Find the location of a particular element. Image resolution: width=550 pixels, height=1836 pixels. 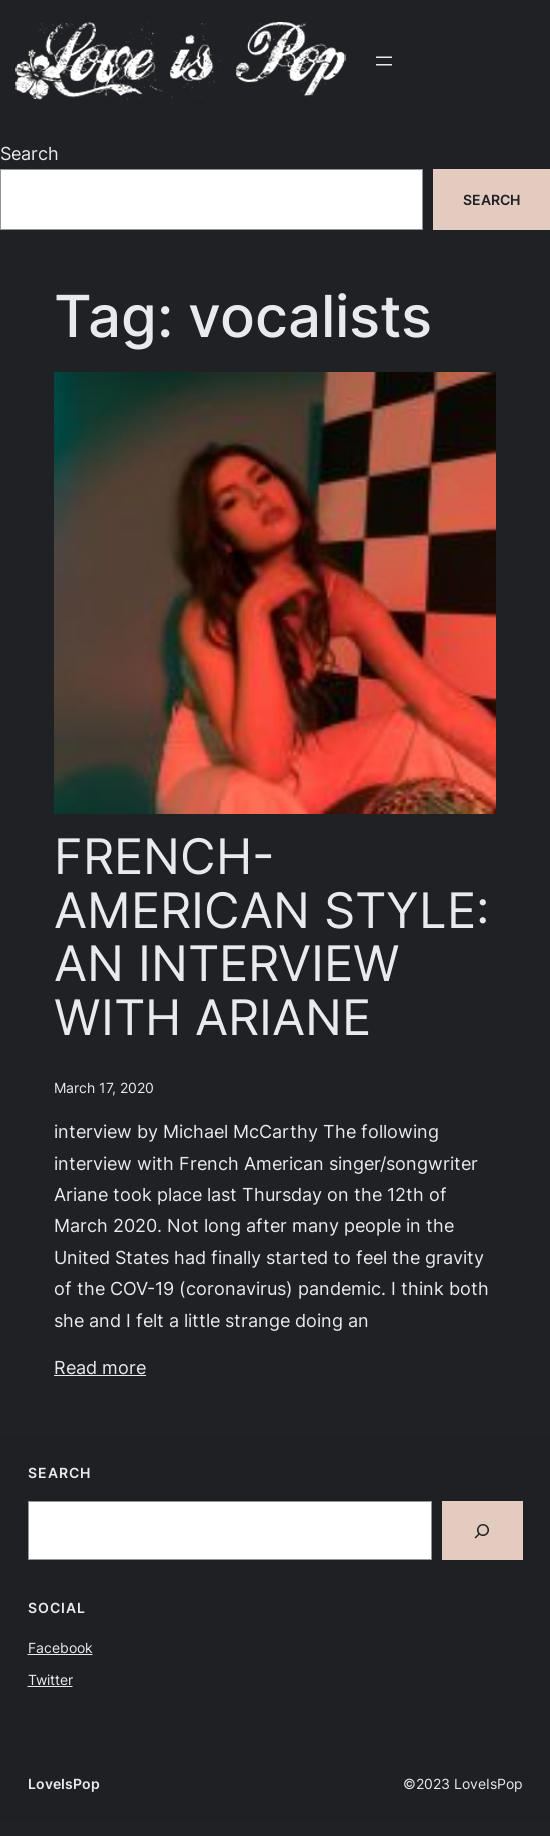

[Open menu] is located at coordinates (384, 61).